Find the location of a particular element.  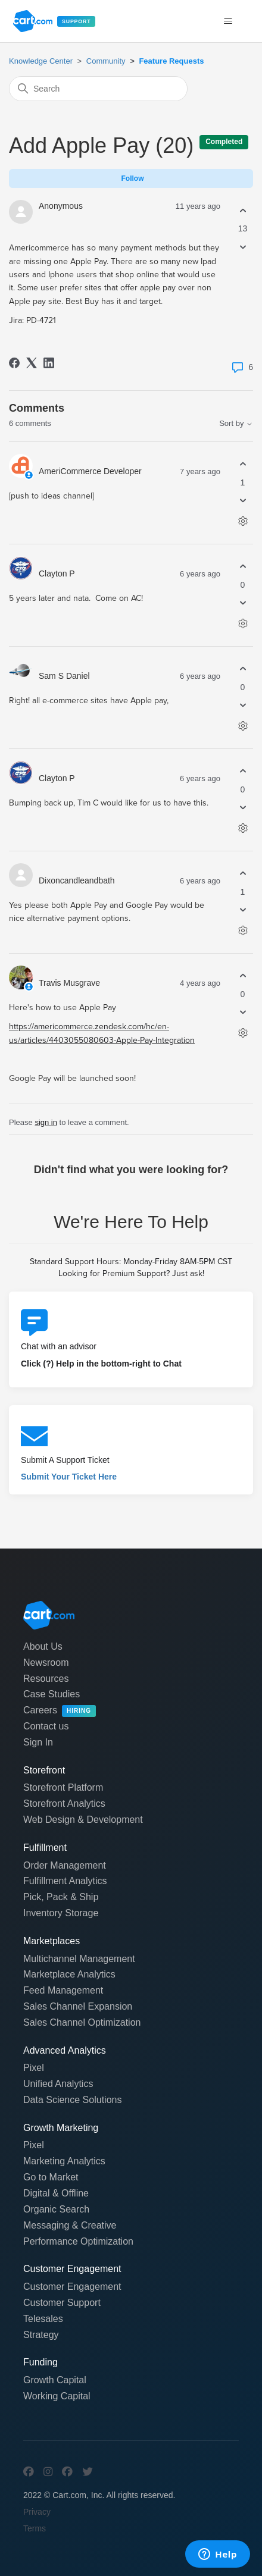

Fulfillment Analytics is located at coordinates (65, 1881).